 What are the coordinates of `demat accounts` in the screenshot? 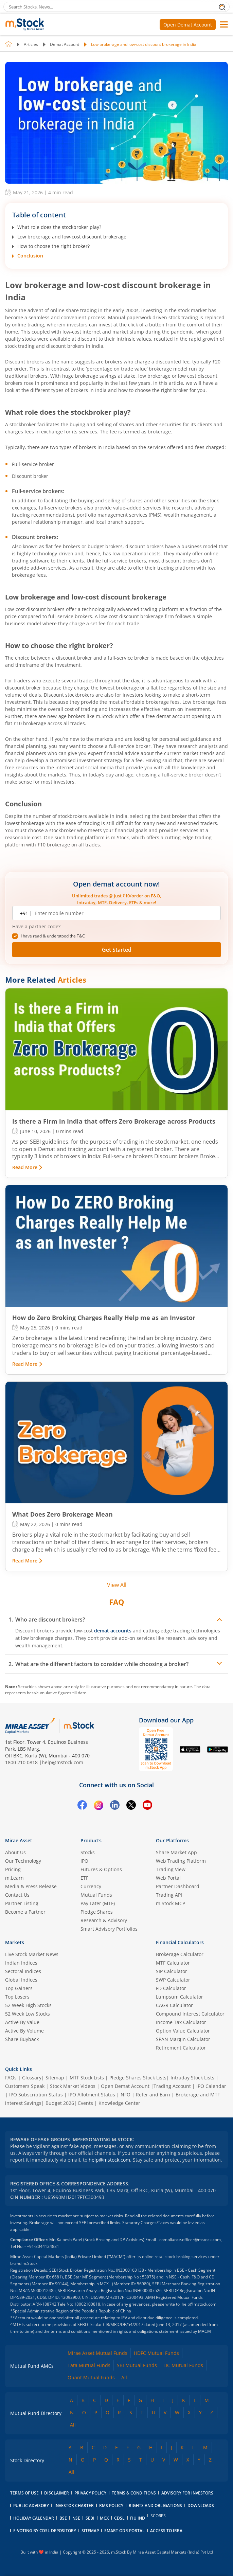 It's located at (112, 1630).